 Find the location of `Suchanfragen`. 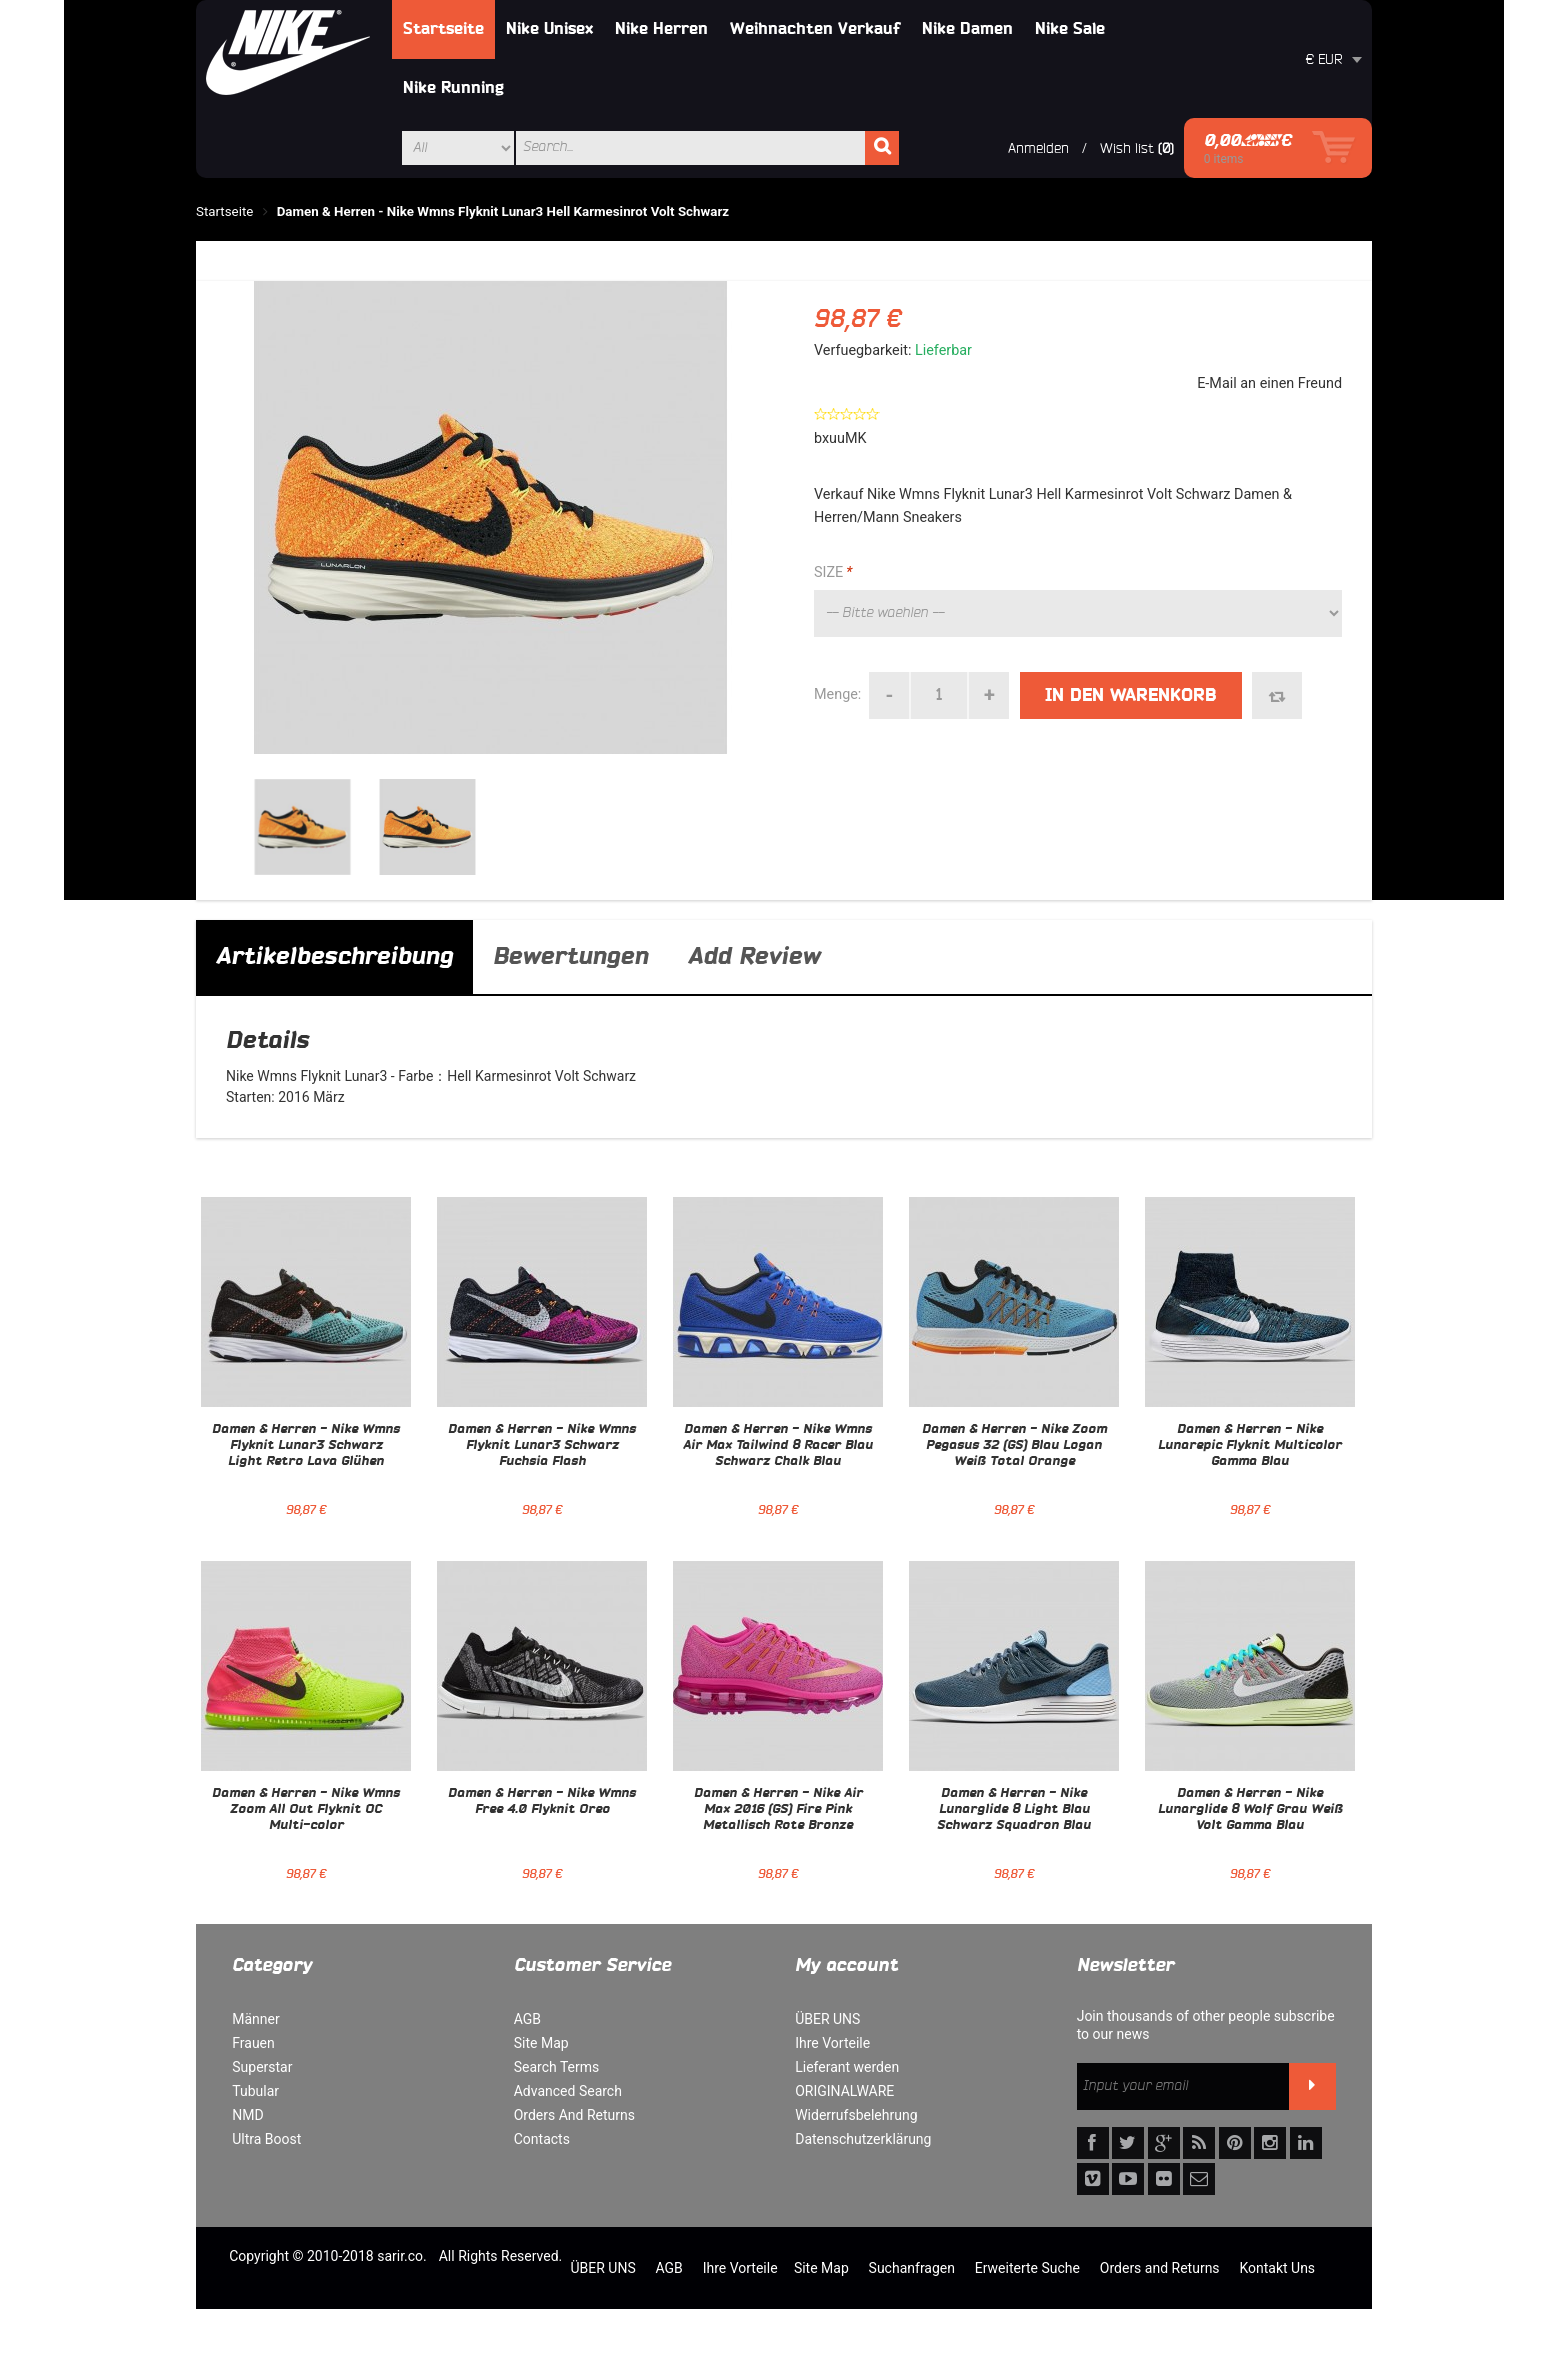

Suchanfragen is located at coordinates (912, 2268).